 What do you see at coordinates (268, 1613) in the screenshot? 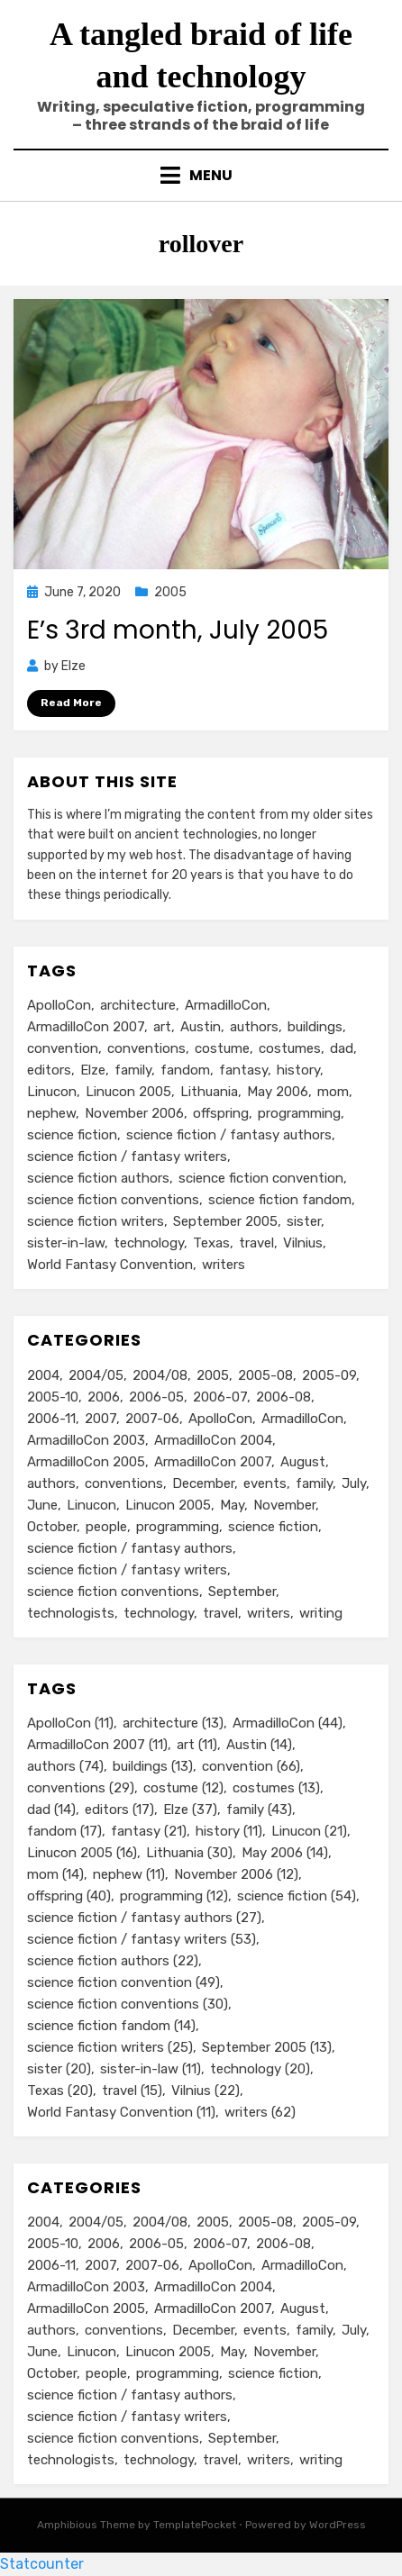
I see `writers [writers (71 items)]` at bounding box center [268, 1613].